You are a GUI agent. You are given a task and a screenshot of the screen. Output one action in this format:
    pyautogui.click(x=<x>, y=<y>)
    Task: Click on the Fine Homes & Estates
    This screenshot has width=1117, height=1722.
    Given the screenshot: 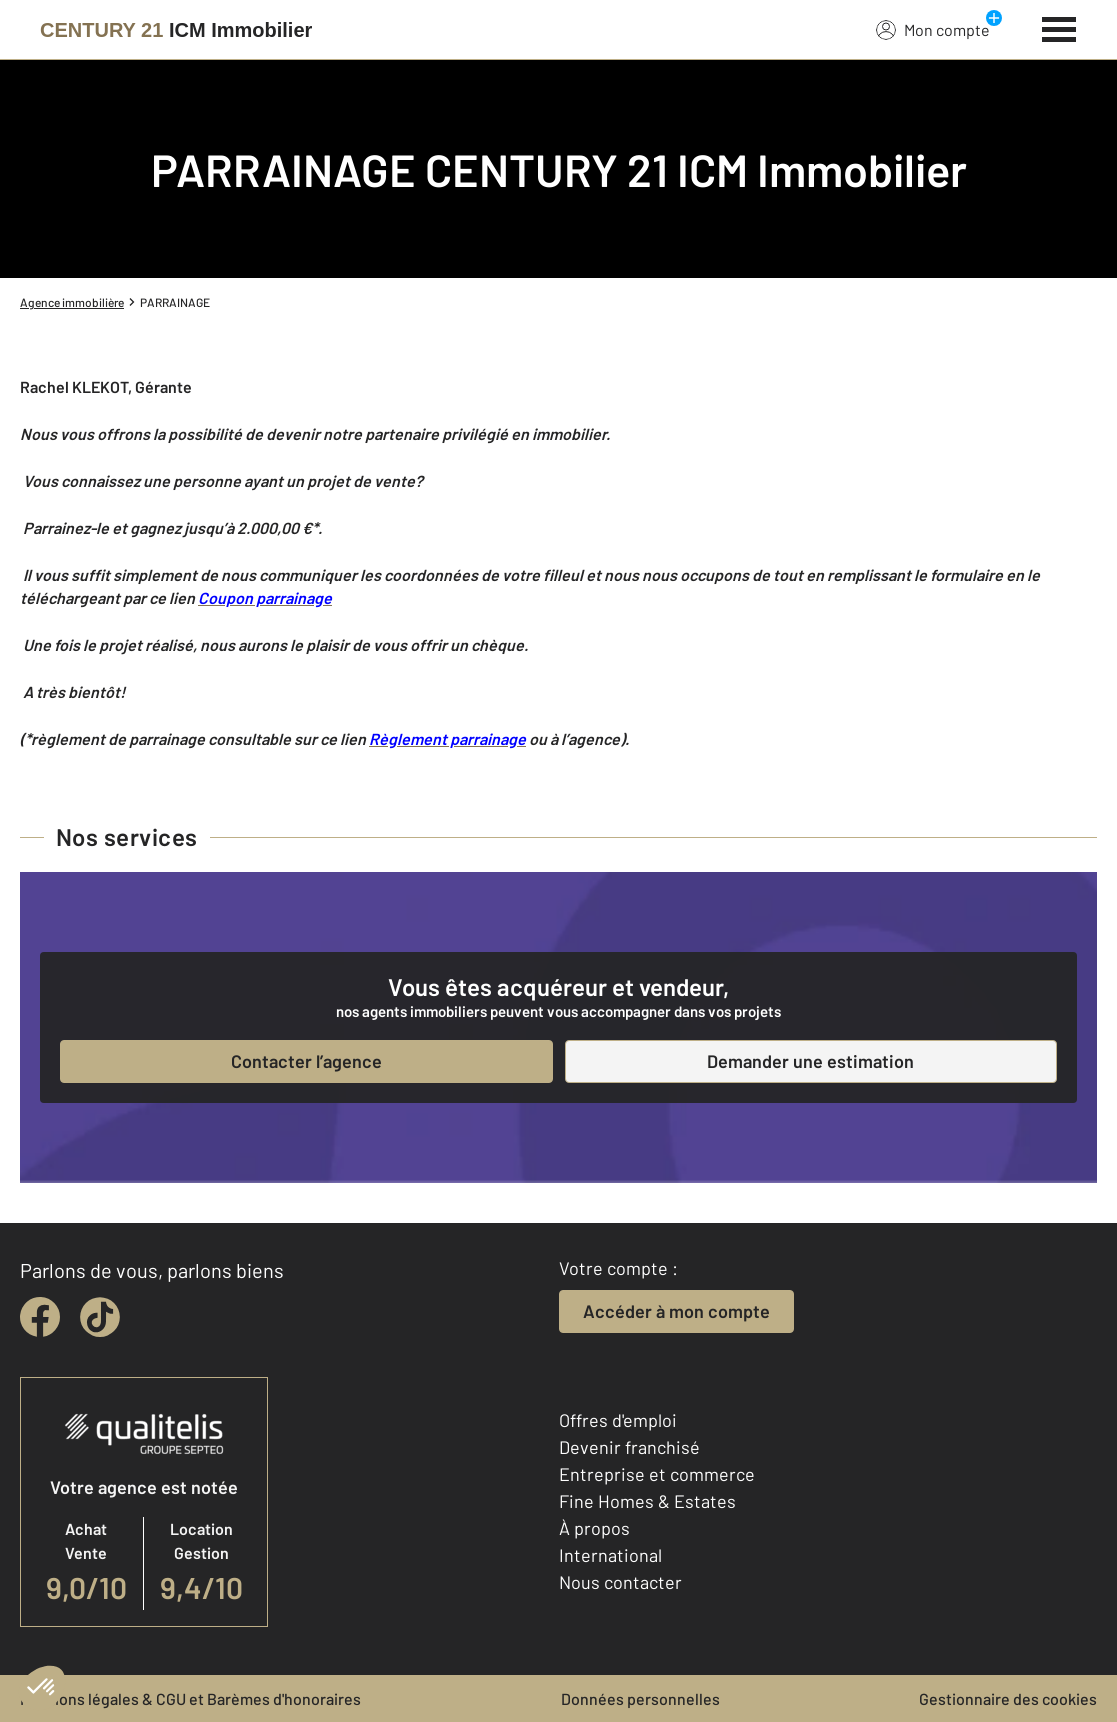 What is the action you would take?
    pyautogui.click(x=647, y=1501)
    